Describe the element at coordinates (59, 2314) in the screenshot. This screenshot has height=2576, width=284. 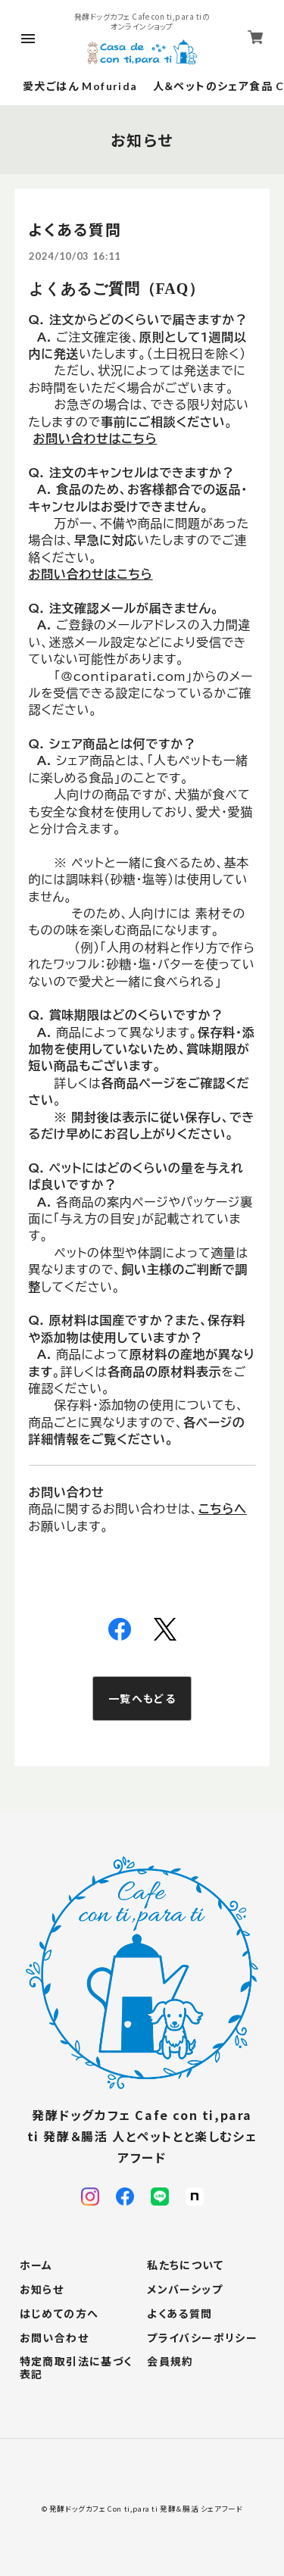
I see `はじめての方へ` at that location.